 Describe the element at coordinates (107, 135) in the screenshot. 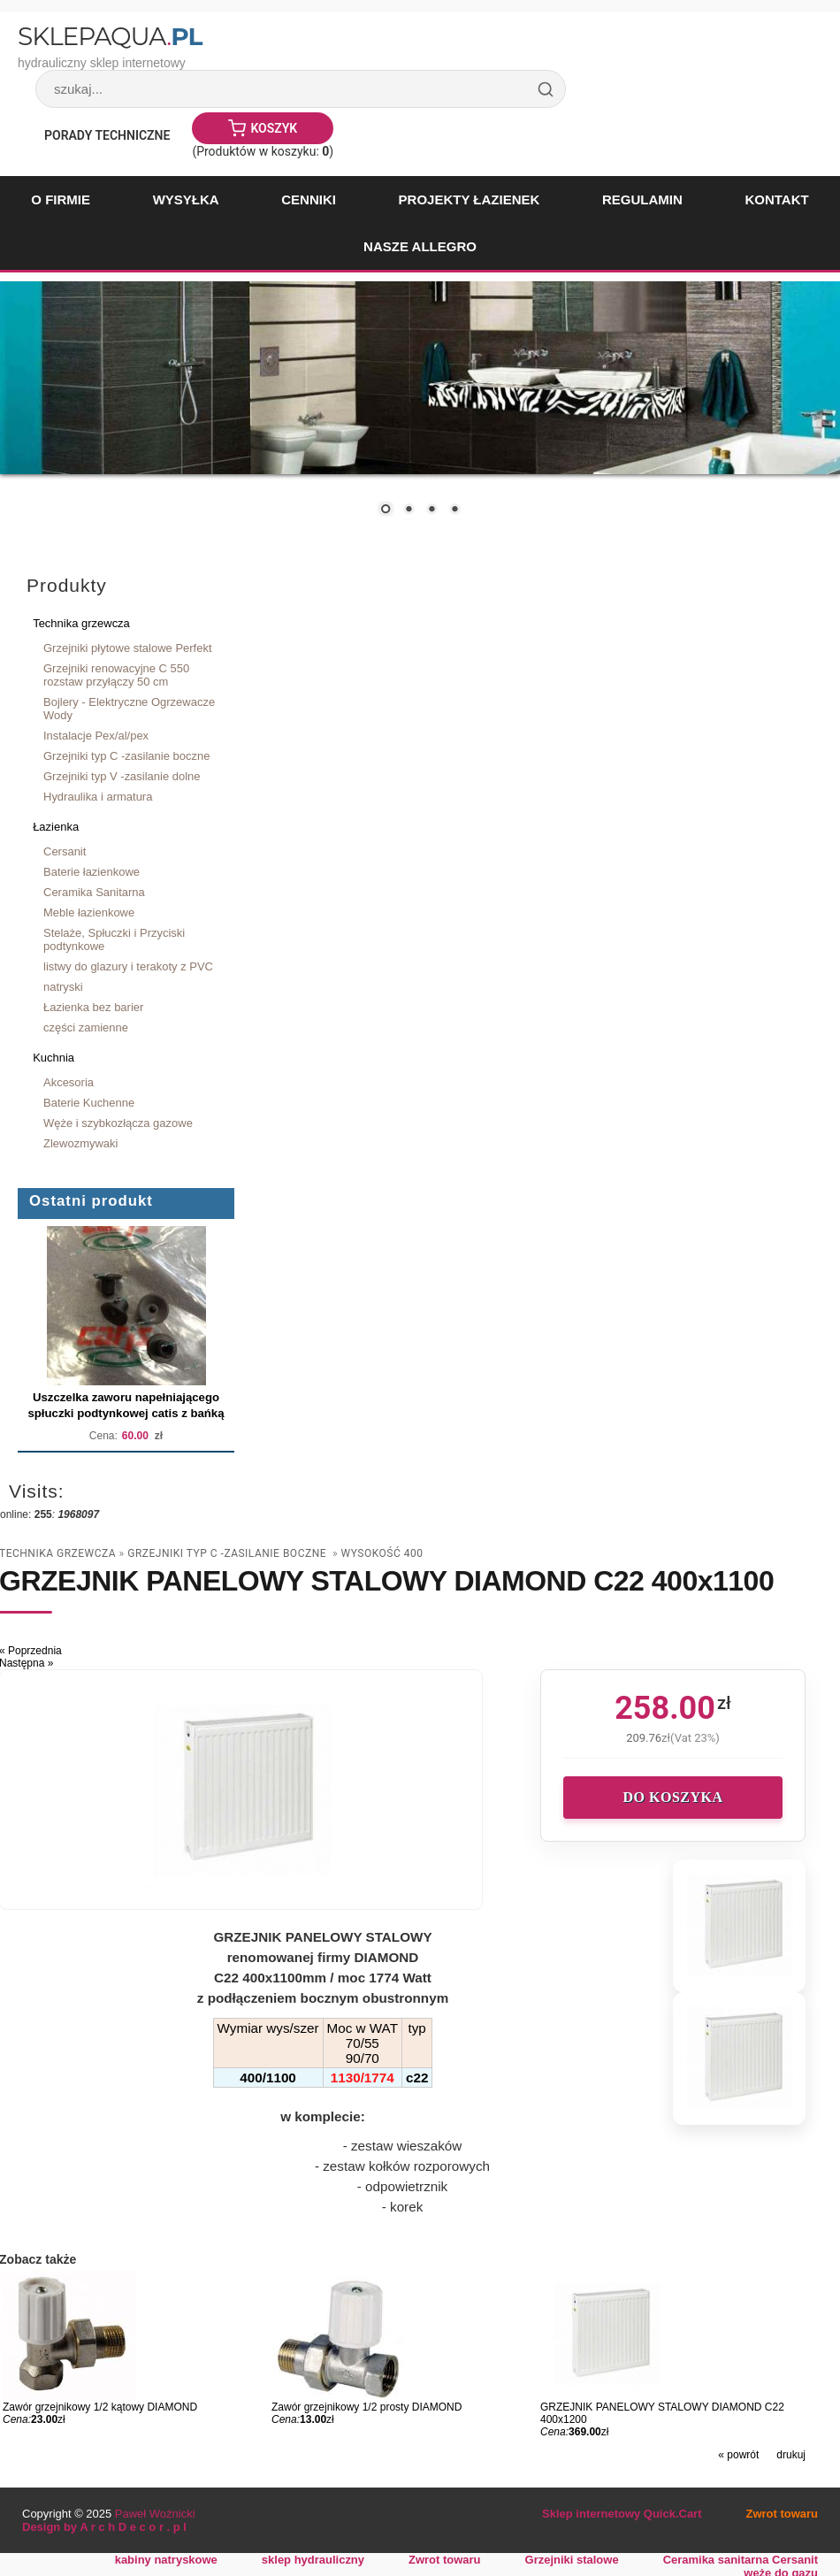

I see `Porady Techniczne` at that location.